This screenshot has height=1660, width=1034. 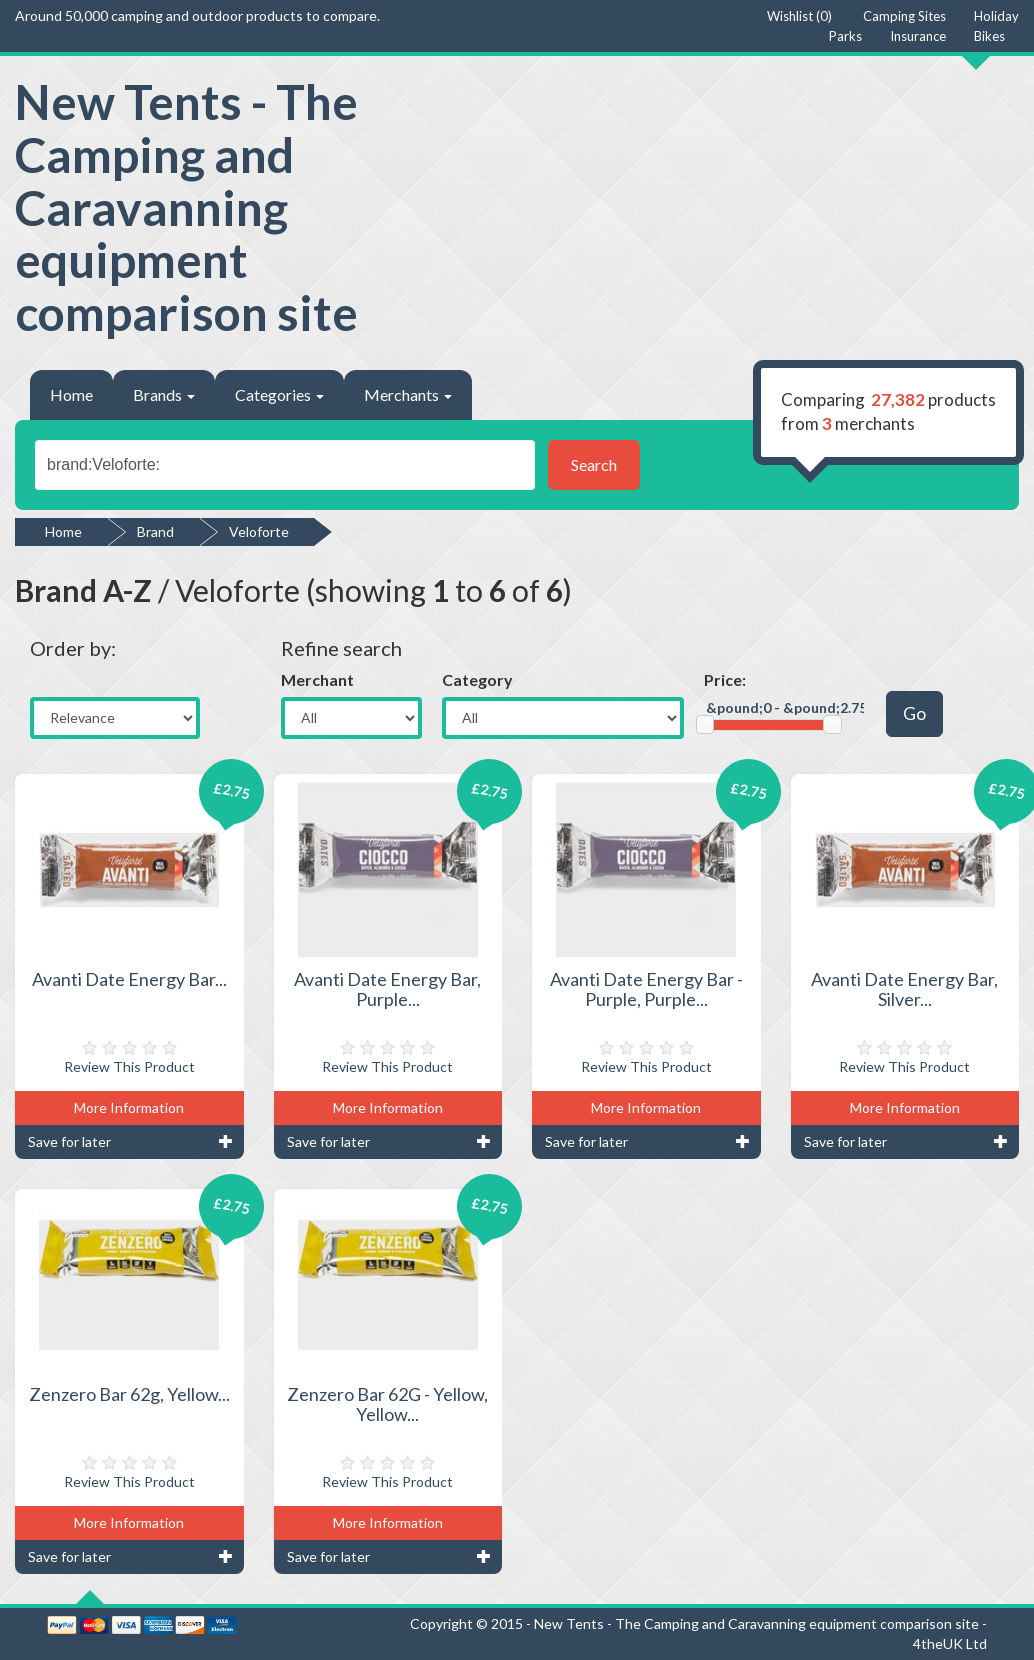 I want to click on Home, so click(x=71, y=394).